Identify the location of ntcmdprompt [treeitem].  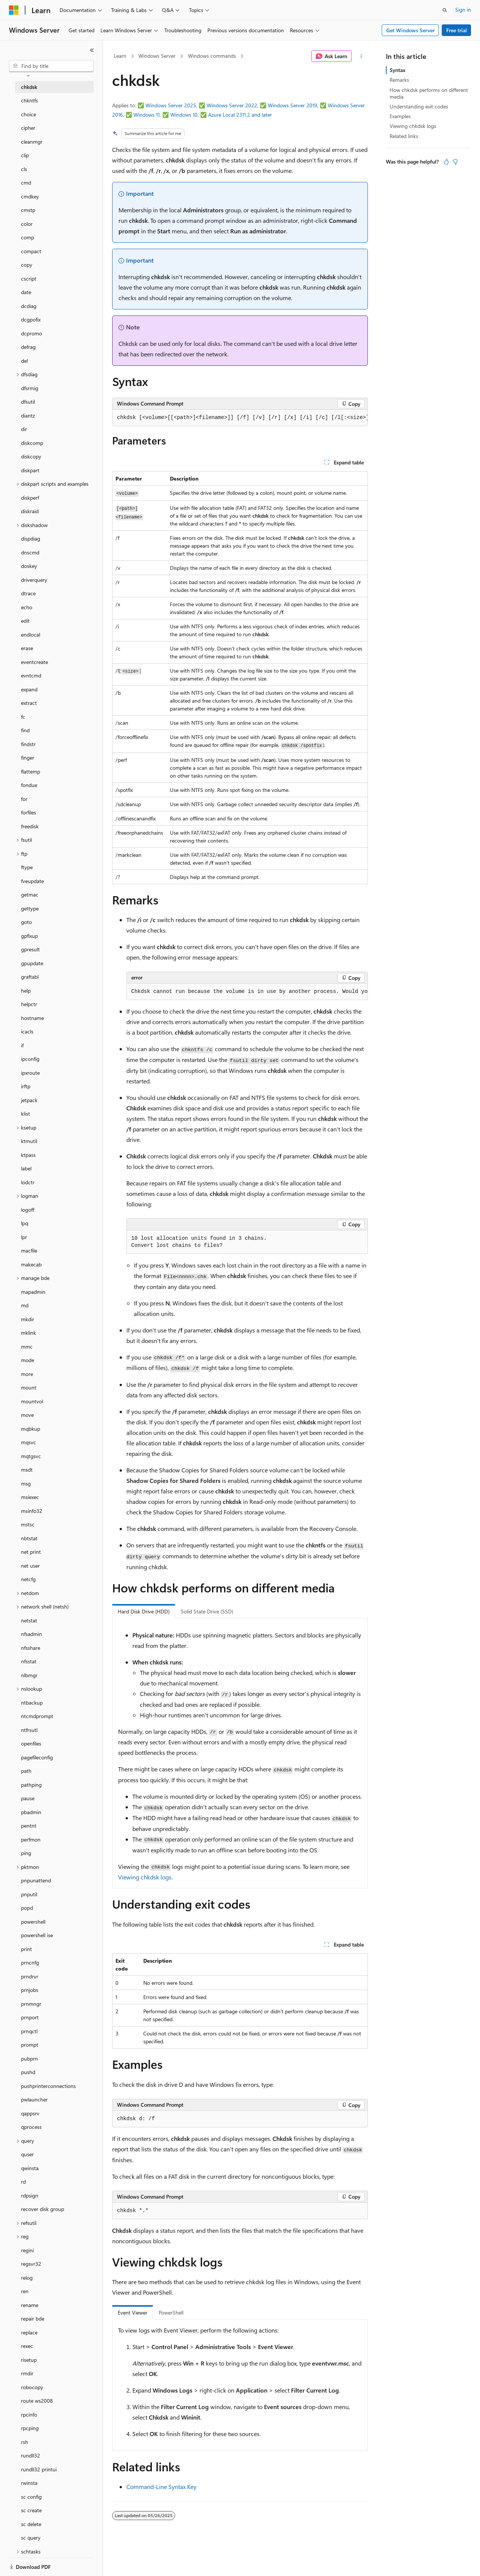
(37, 1716).